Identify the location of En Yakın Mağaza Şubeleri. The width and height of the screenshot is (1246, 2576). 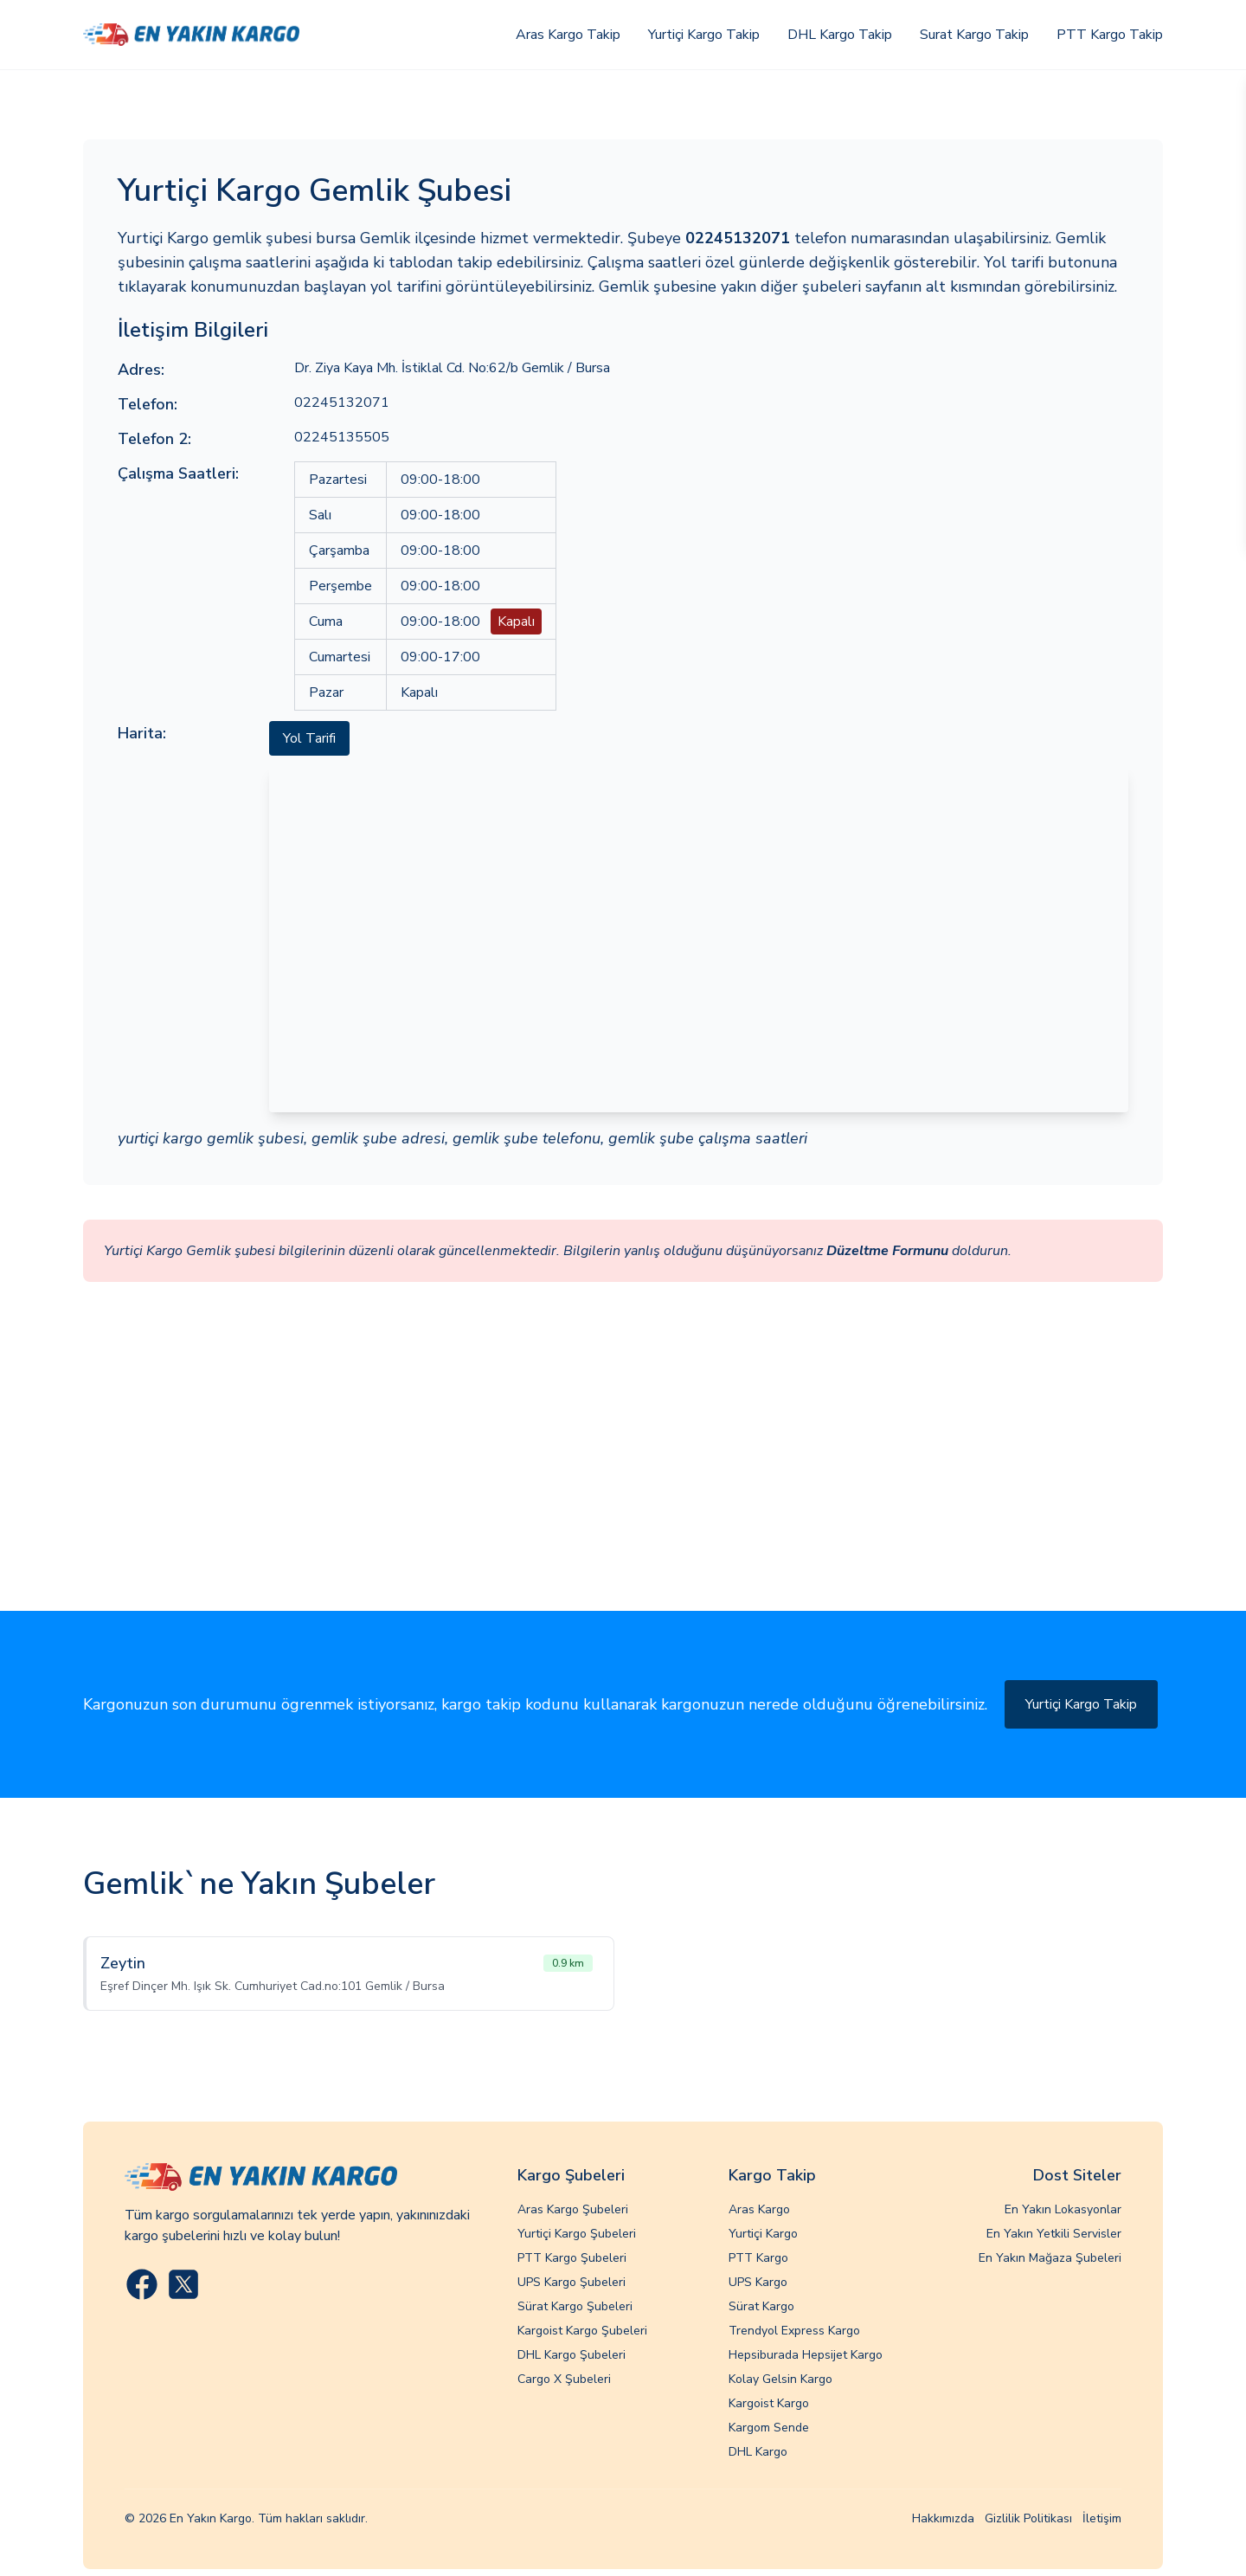
(1050, 2258).